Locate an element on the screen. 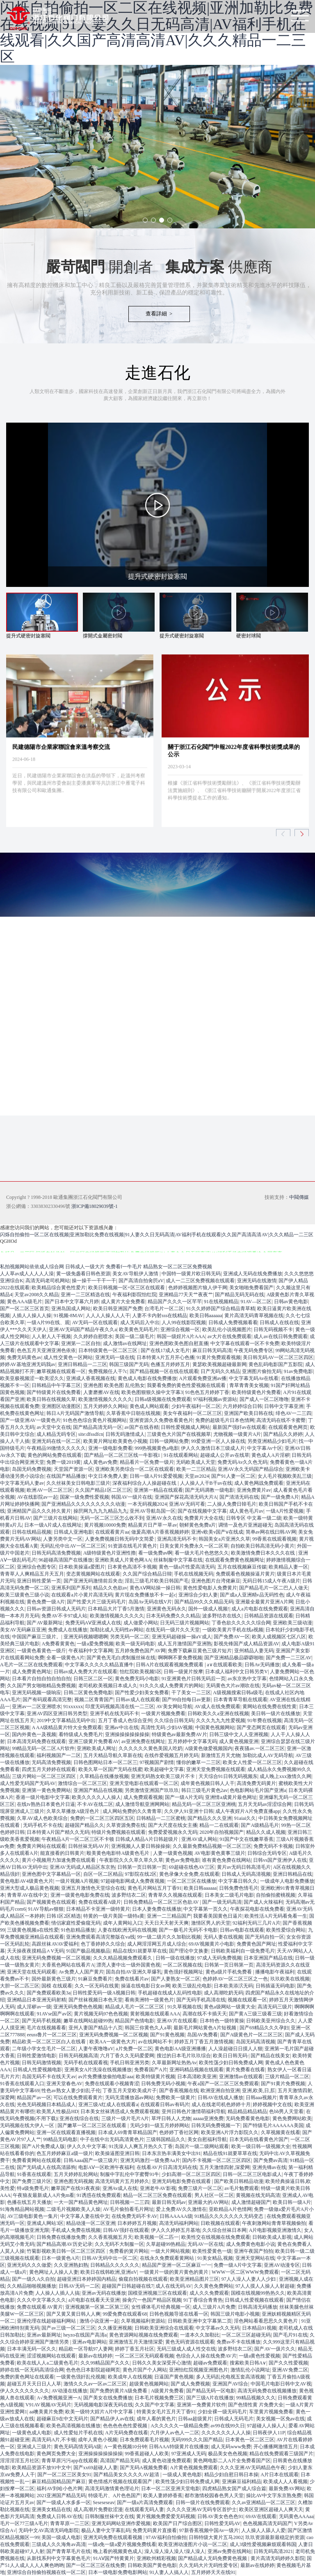 Image resolution: width=315 pixels, height=2576 pixels. 欧美在线人人a二级黄色毛片 is located at coordinates (47, 2363).